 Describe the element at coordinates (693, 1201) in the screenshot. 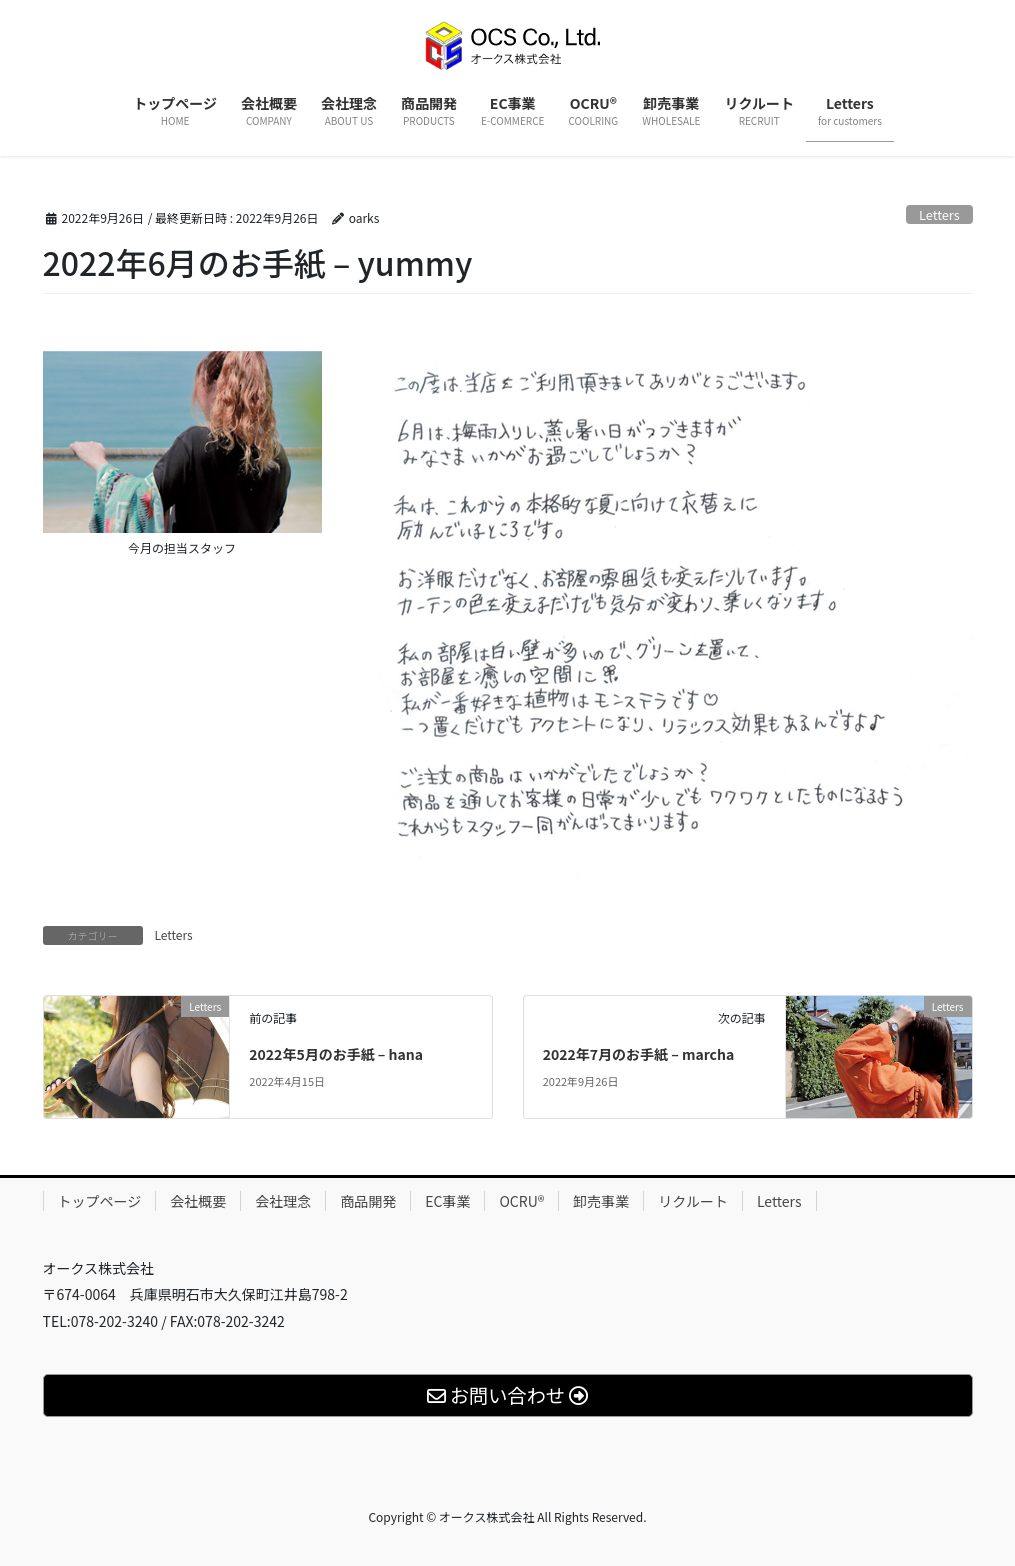

I see `リクルート` at that location.